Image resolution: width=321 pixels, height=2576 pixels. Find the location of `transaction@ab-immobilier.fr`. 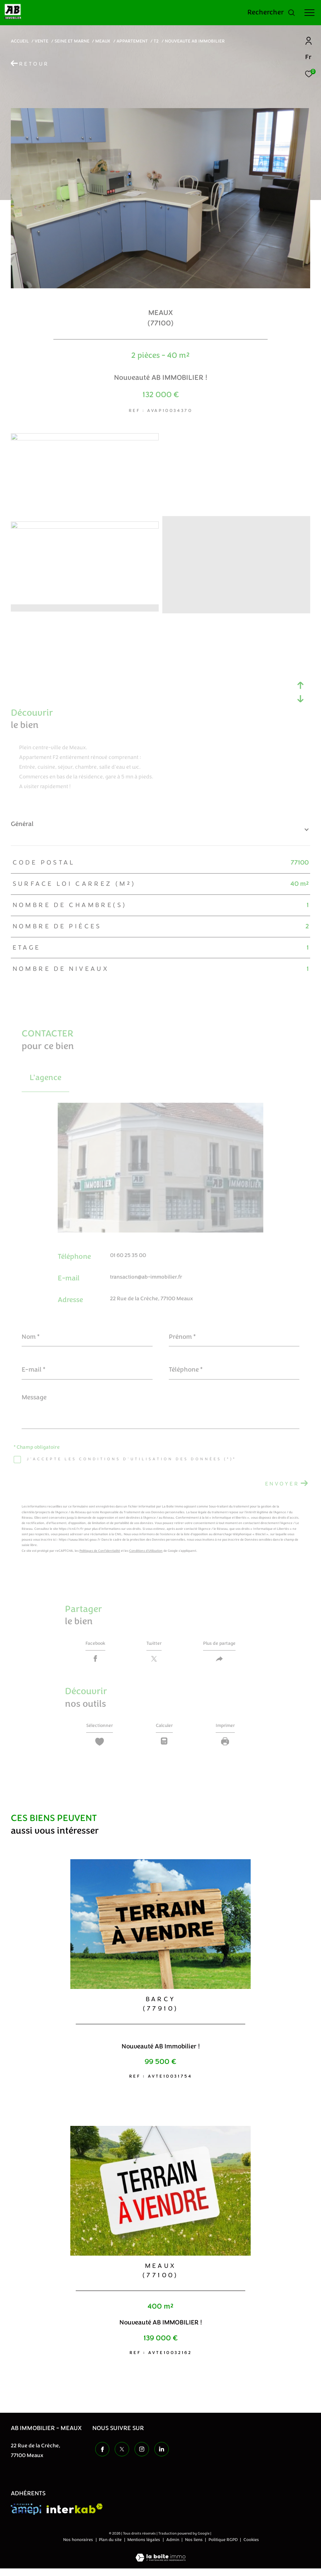

transaction@ab-immobilier.fr is located at coordinates (146, 1276).